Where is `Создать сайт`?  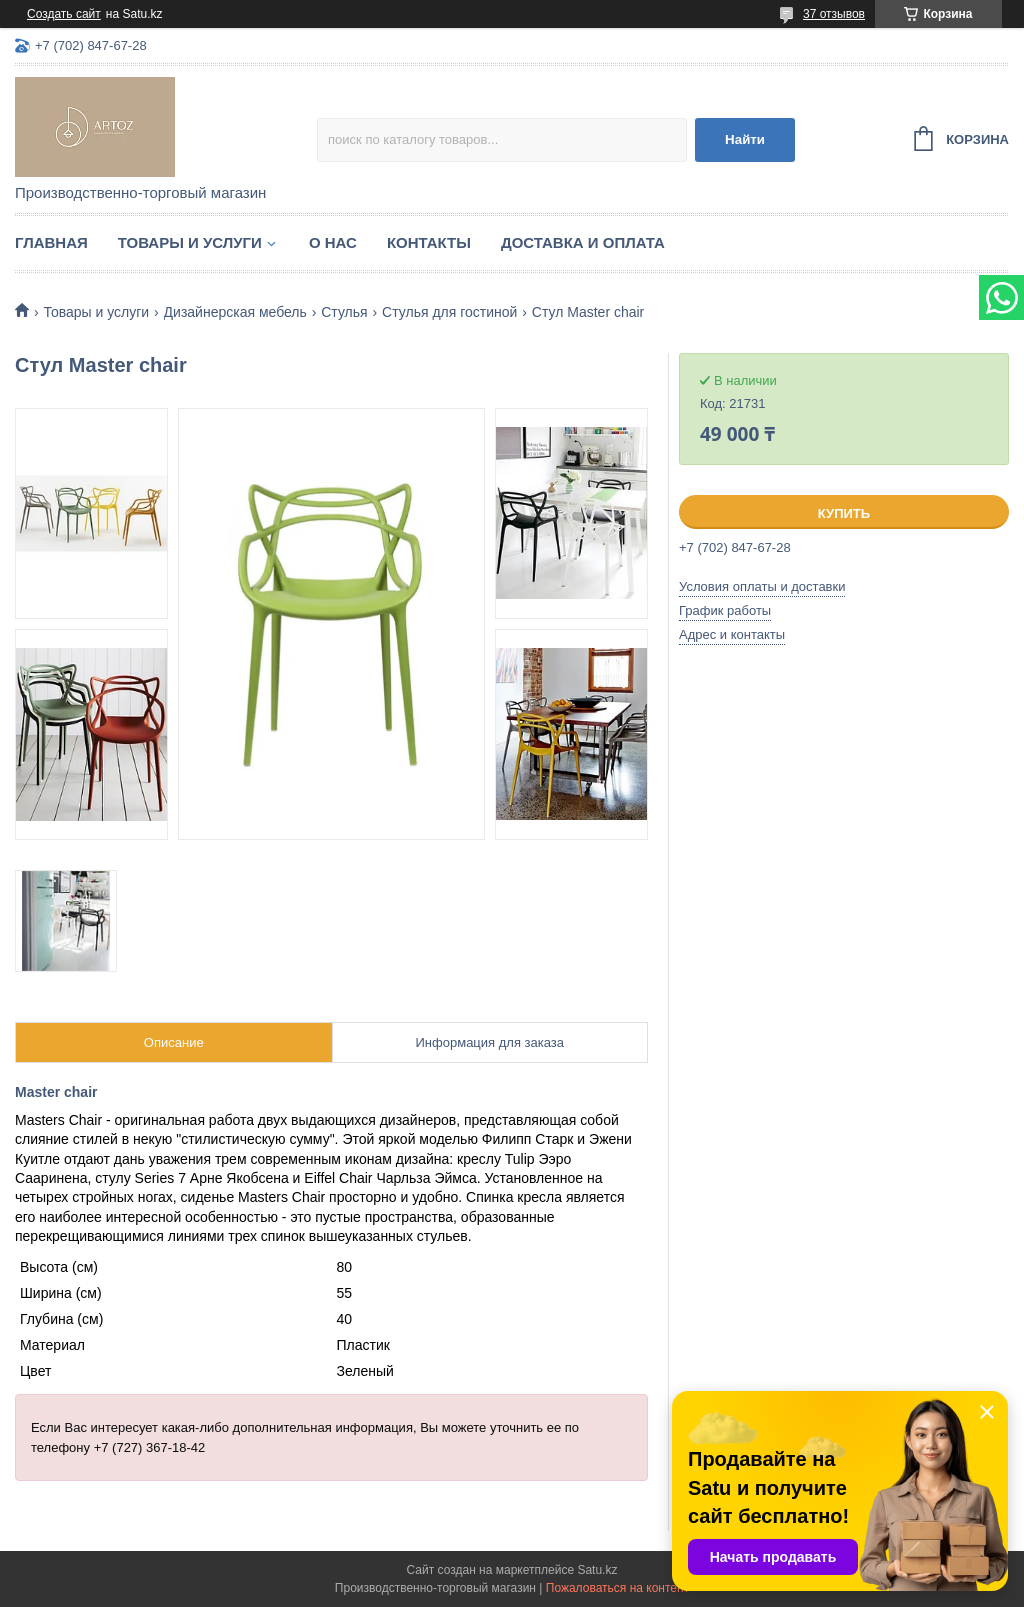
Создать сайт is located at coordinates (64, 14).